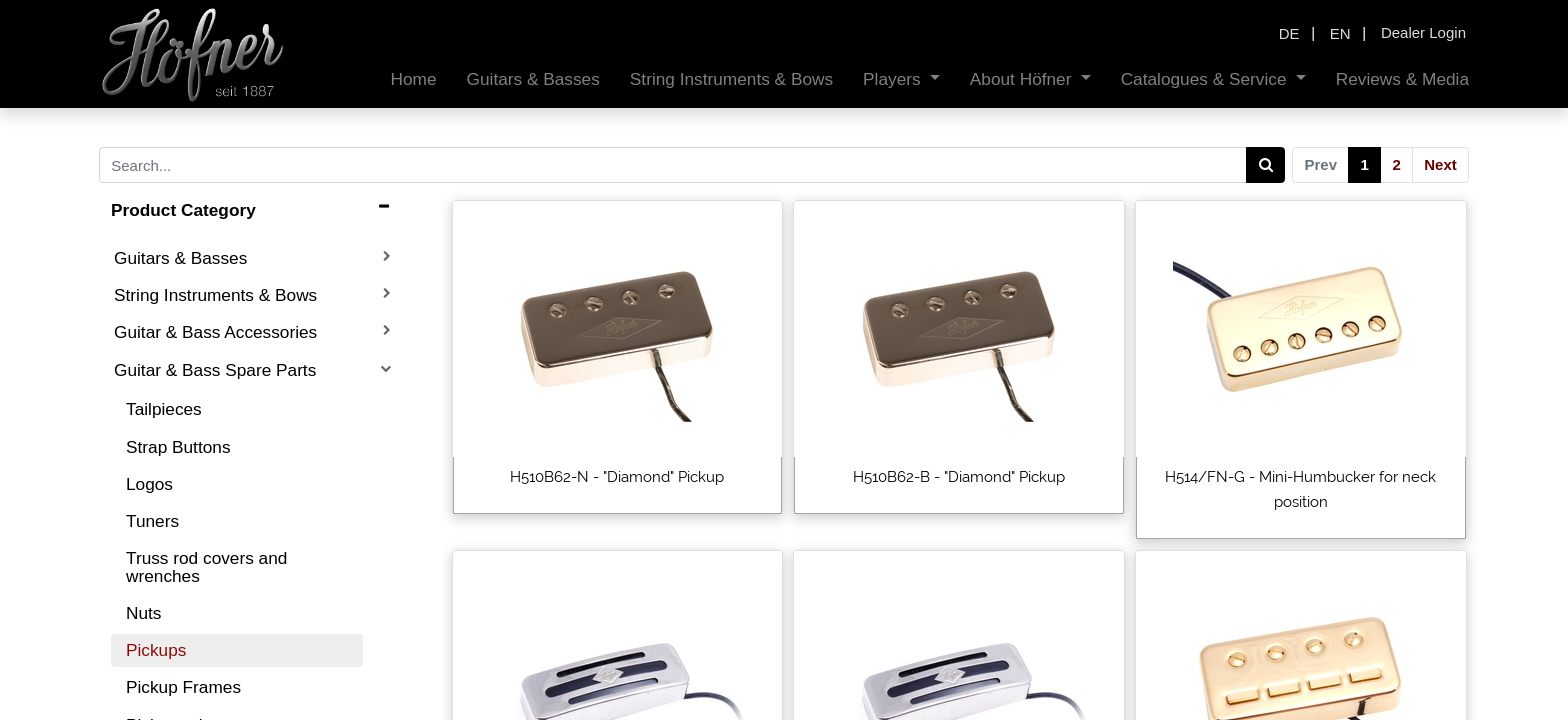  Describe the element at coordinates (156, 650) in the screenshot. I see `Pickups` at that location.